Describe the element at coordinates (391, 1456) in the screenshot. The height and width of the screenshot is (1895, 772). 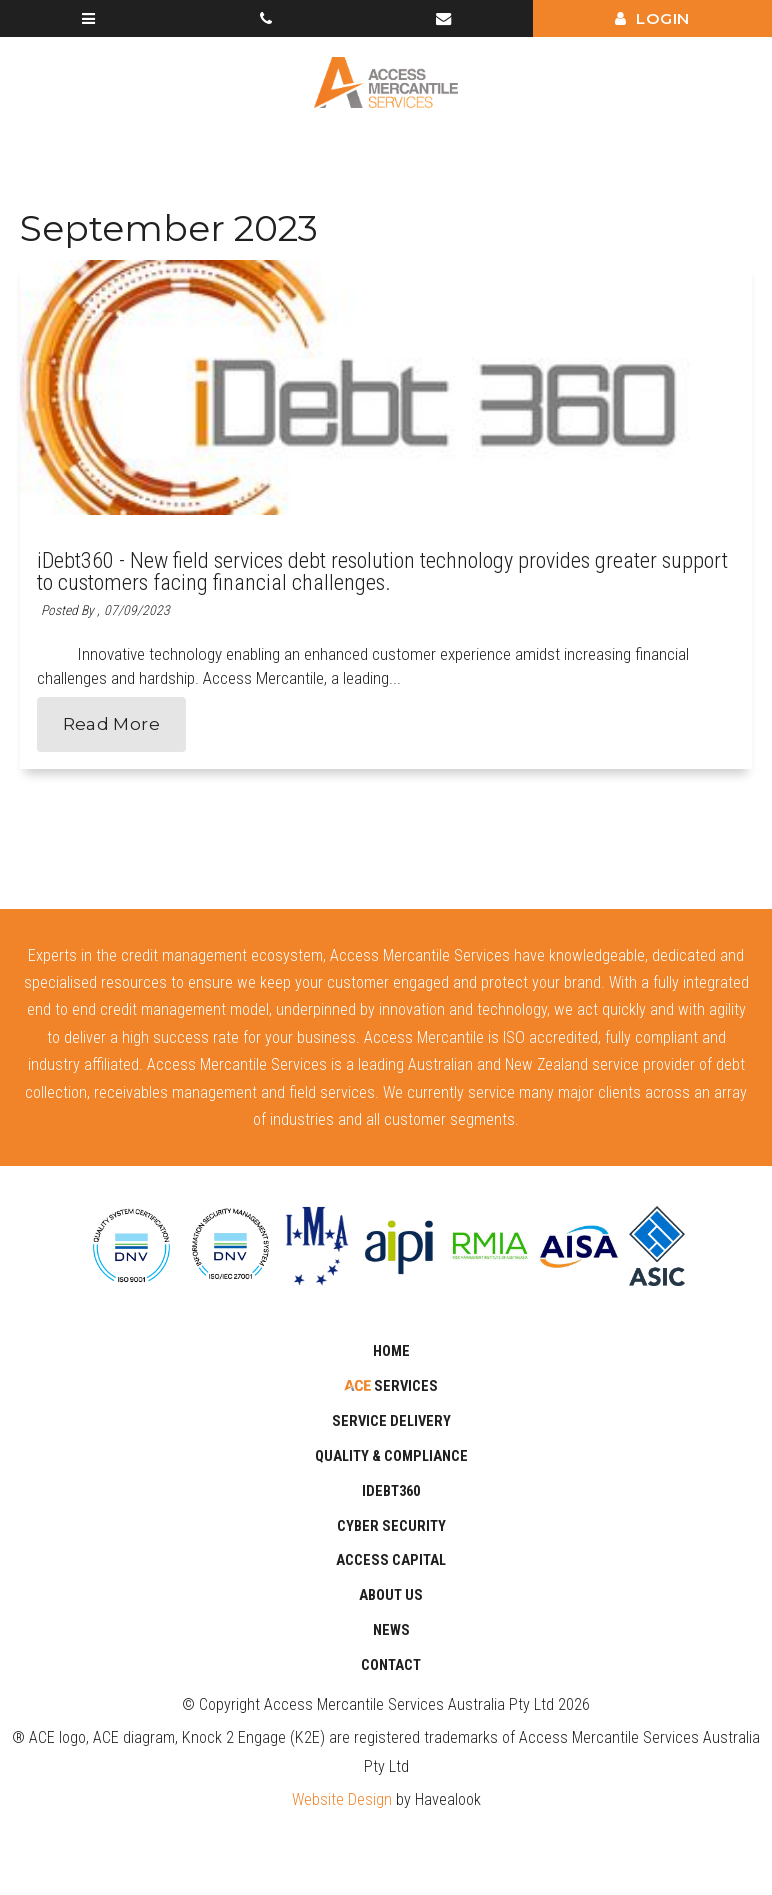
I see `Quality & Compliance` at that location.